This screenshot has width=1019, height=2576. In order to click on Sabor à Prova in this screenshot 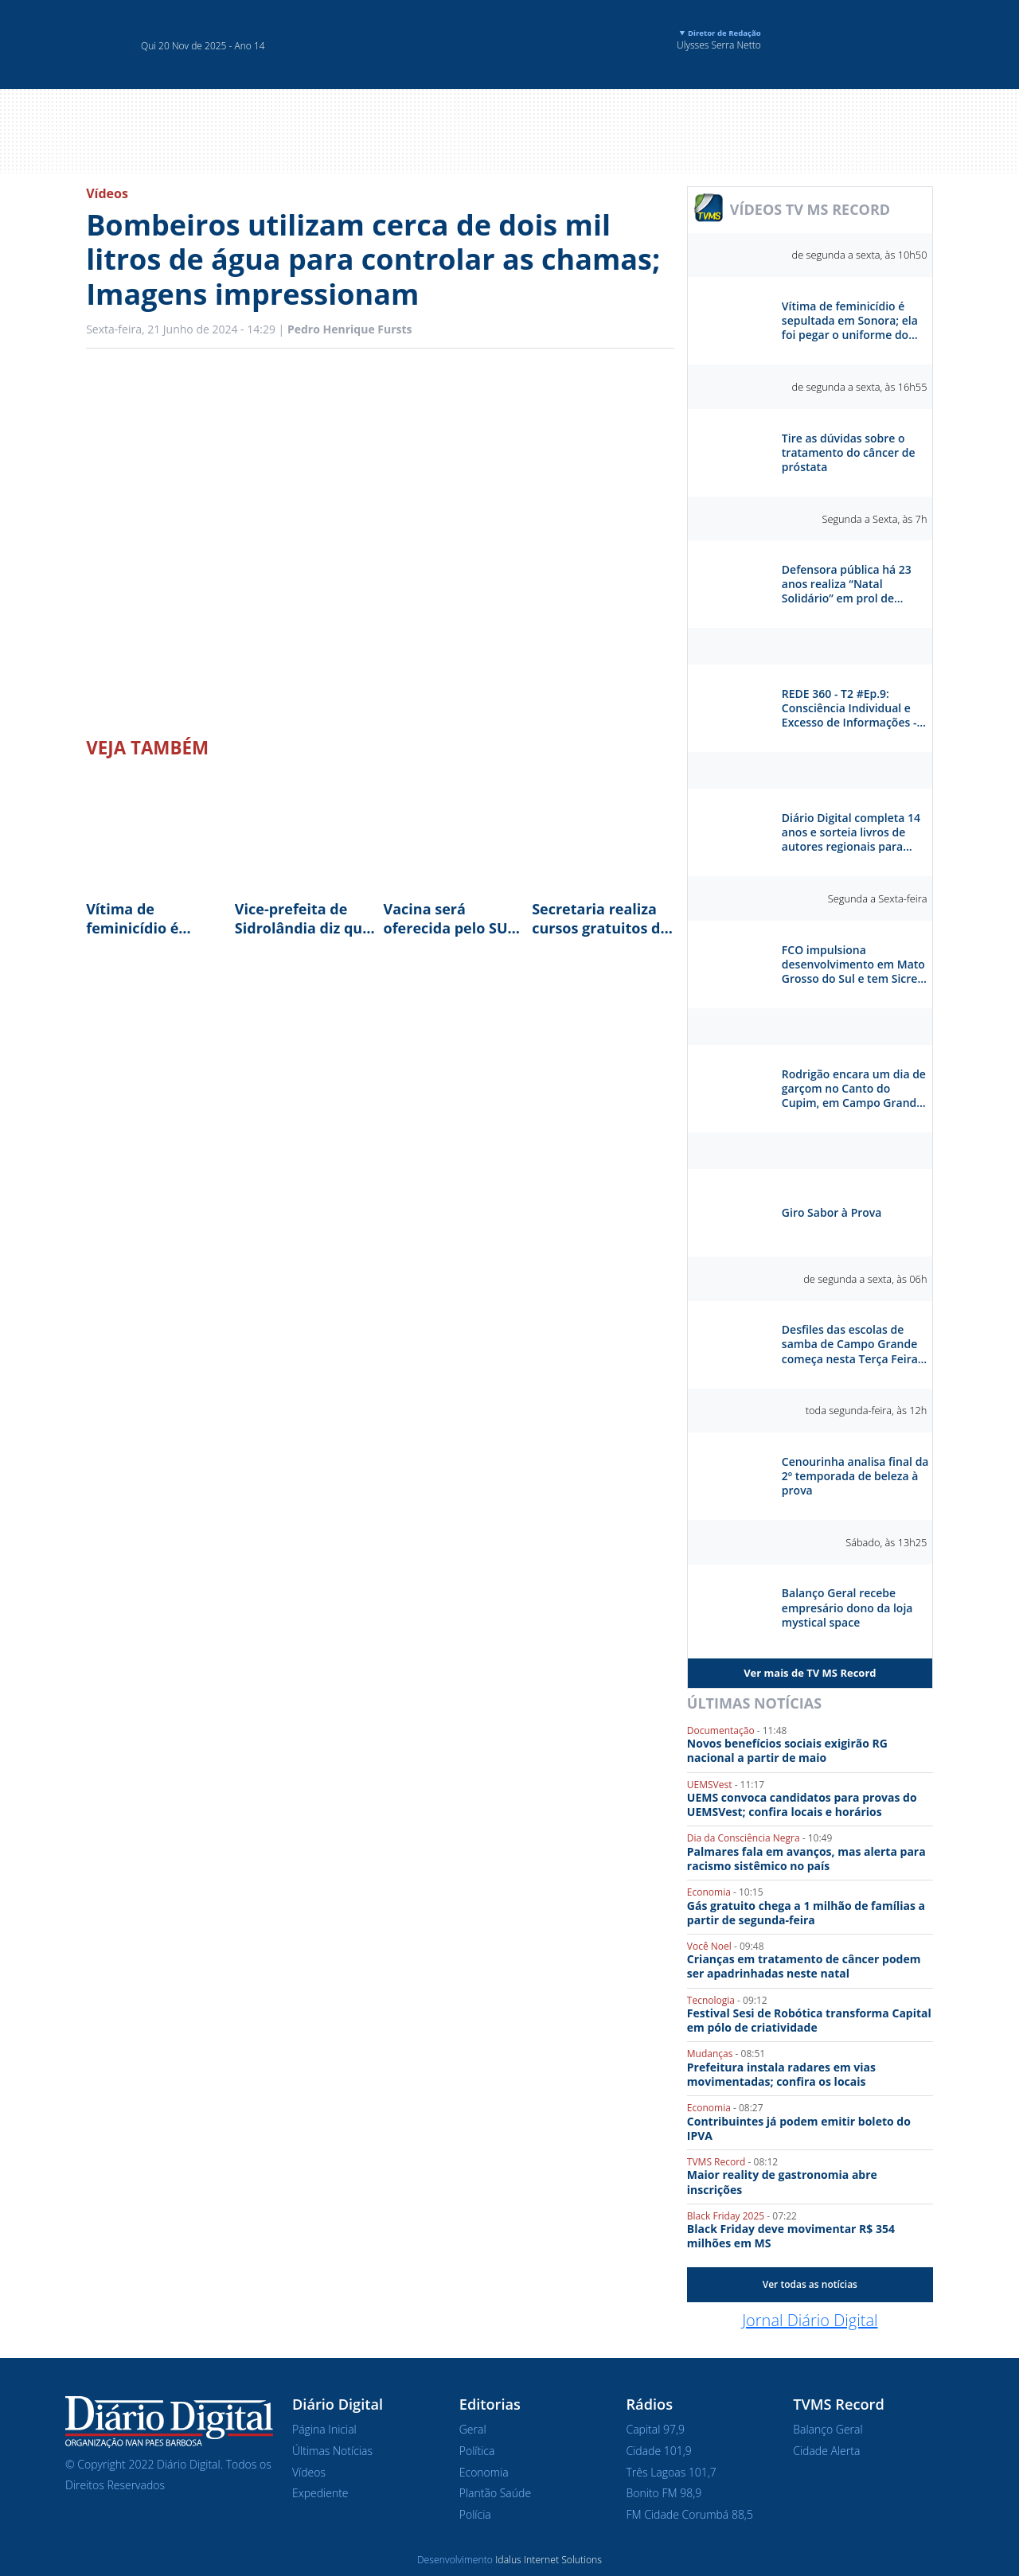, I will do `click(810, 1150)`.